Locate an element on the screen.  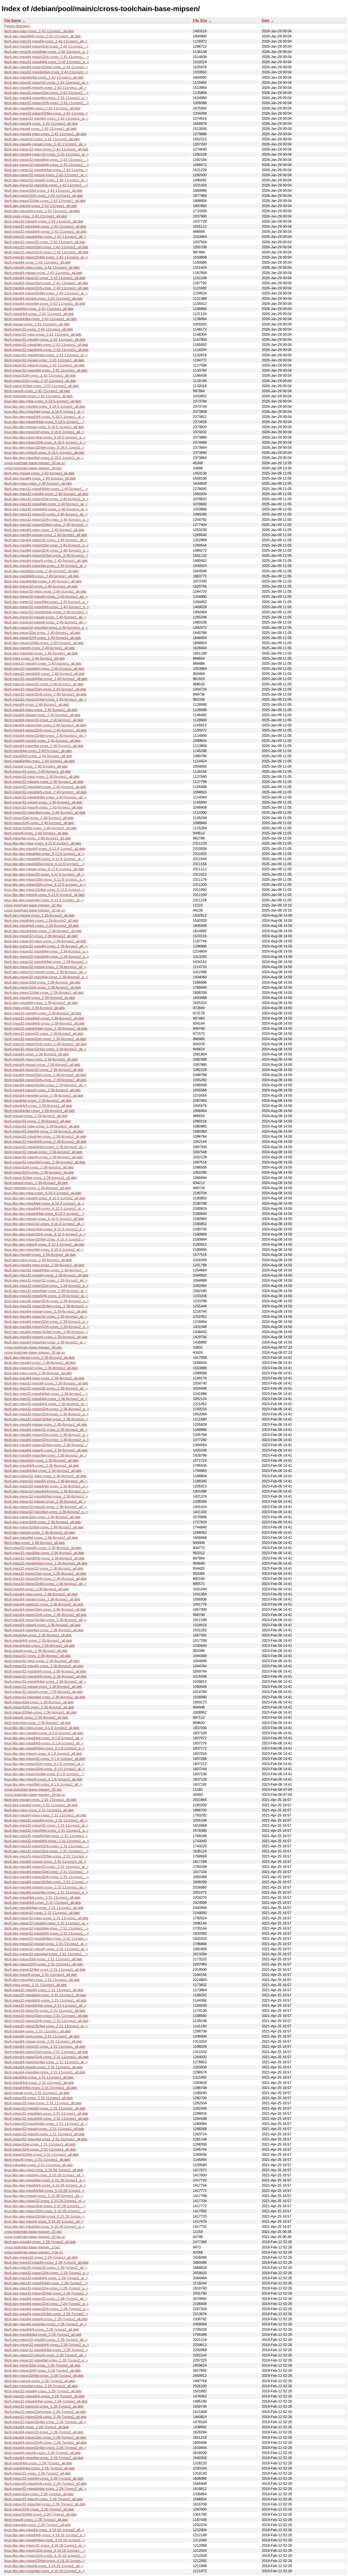
libc6-dev-mips64-mipsn32-cross_2.40-5cross1_all..> is located at coordinates (45, 540).